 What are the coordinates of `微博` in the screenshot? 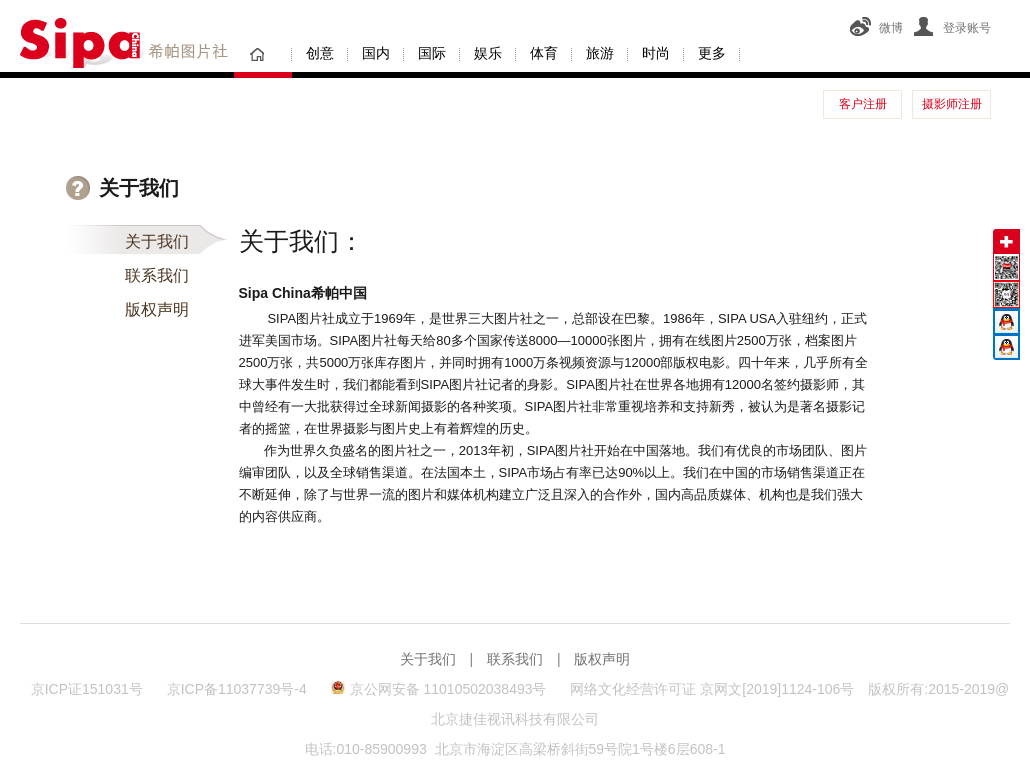 It's located at (876, 28).